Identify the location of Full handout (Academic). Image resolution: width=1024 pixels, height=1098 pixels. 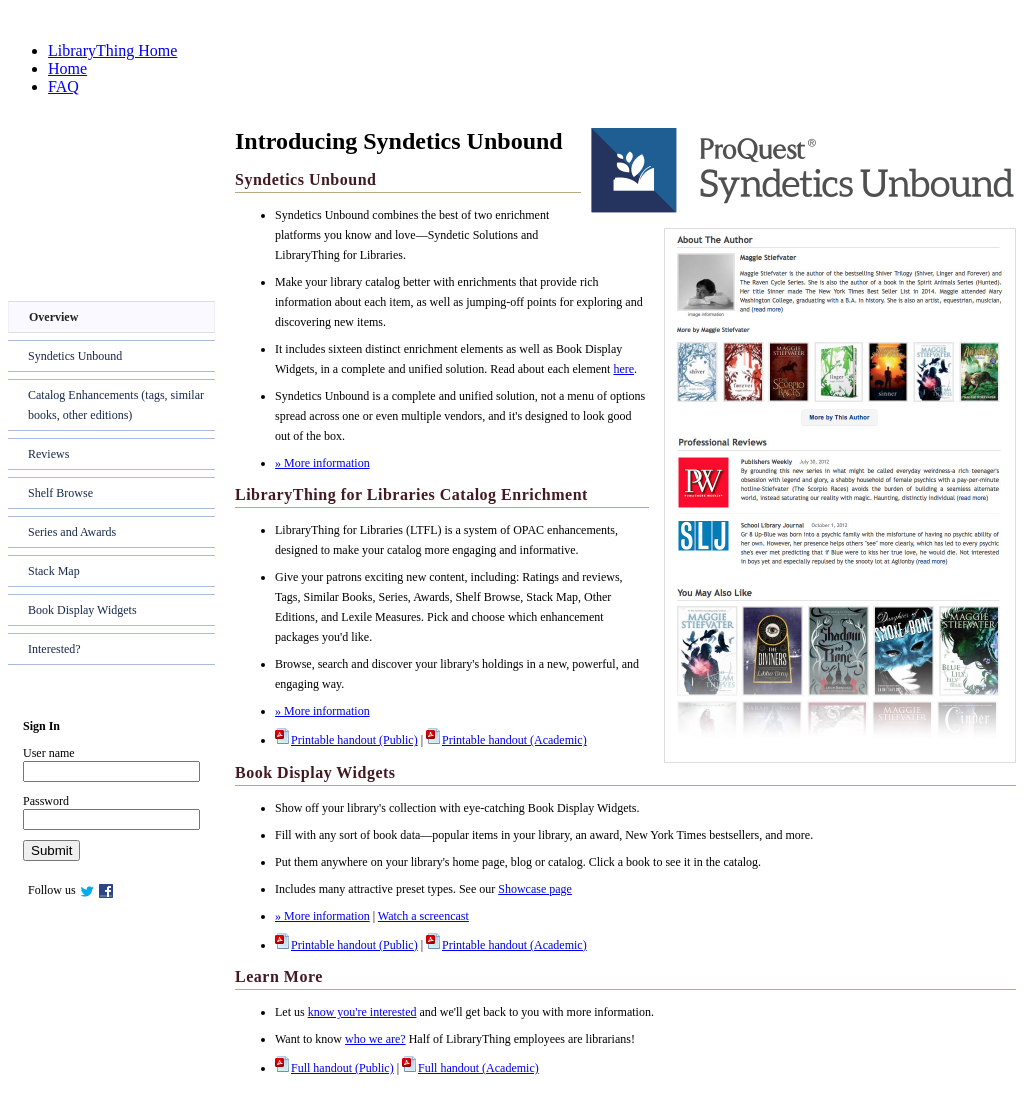
(470, 1068).